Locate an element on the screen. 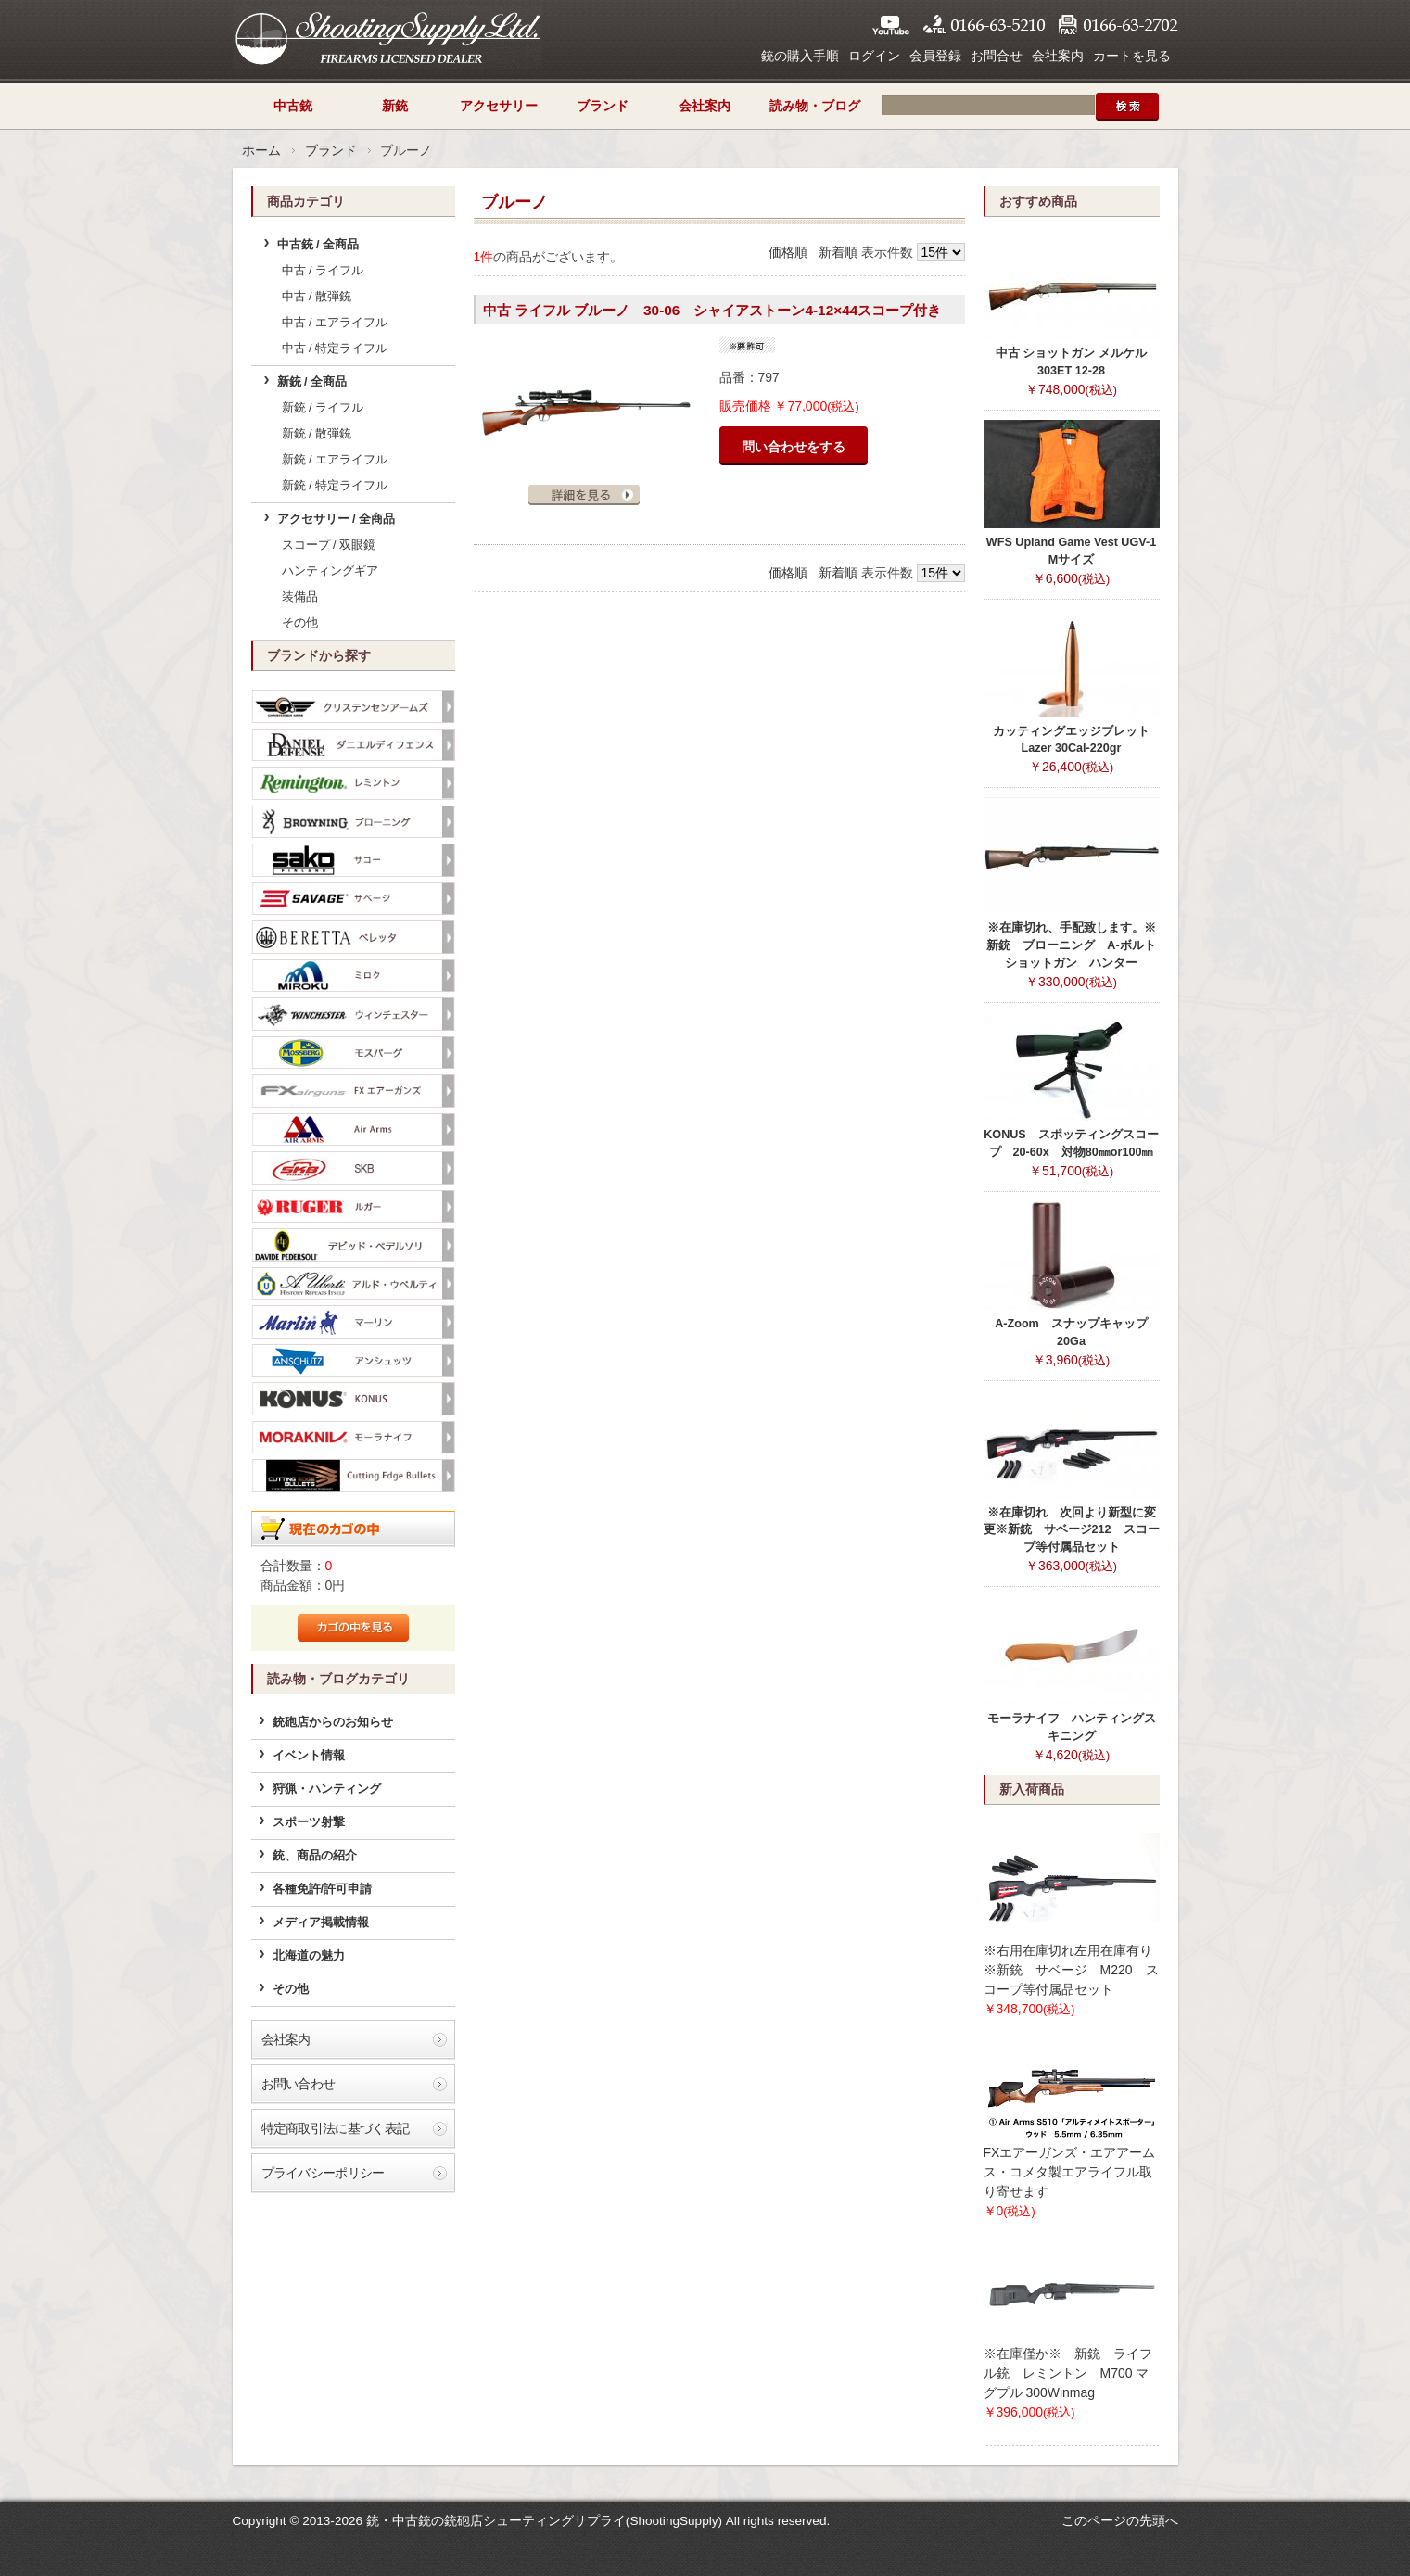  中古 / 特定ライフル is located at coordinates (335, 348).